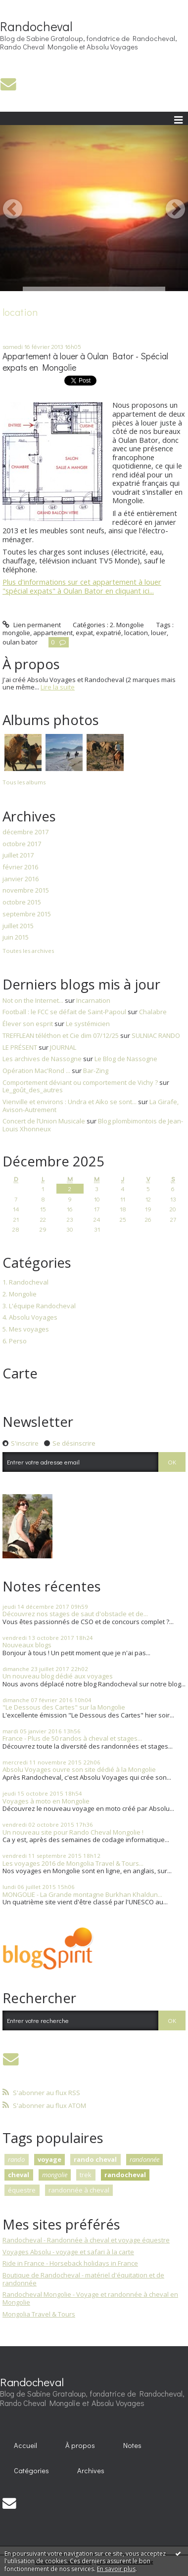 This screenshot has height=2576, width=188. Describe the element at coordinates (84, 632) in the screenshot. I see `expat` at that location.